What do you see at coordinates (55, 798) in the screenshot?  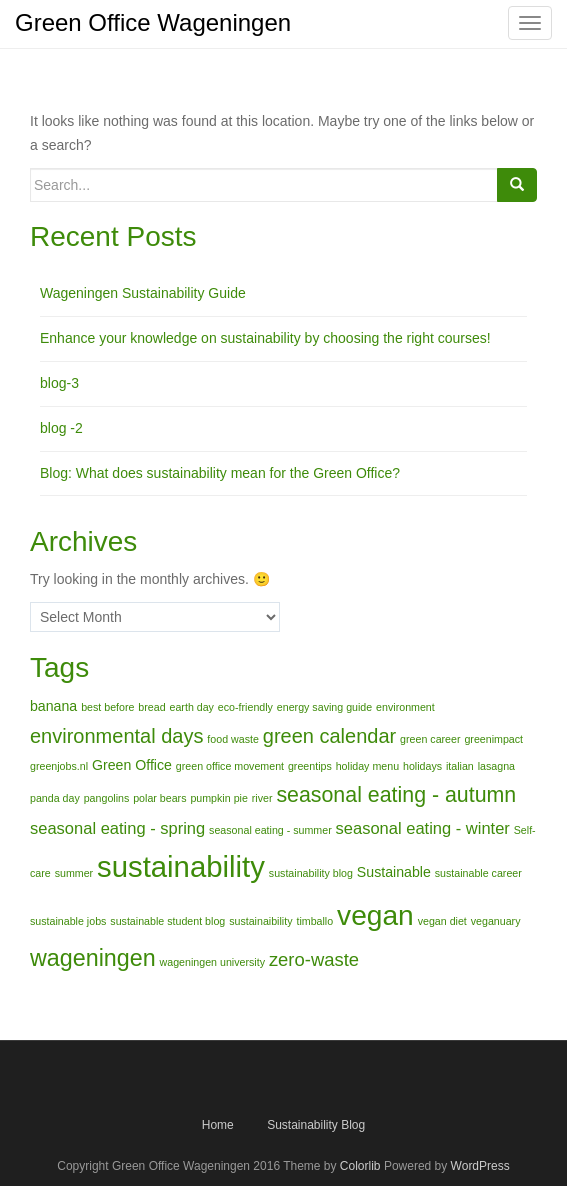 I see `panda day [panda day (1 item)]` at bounding box center [55, 798].